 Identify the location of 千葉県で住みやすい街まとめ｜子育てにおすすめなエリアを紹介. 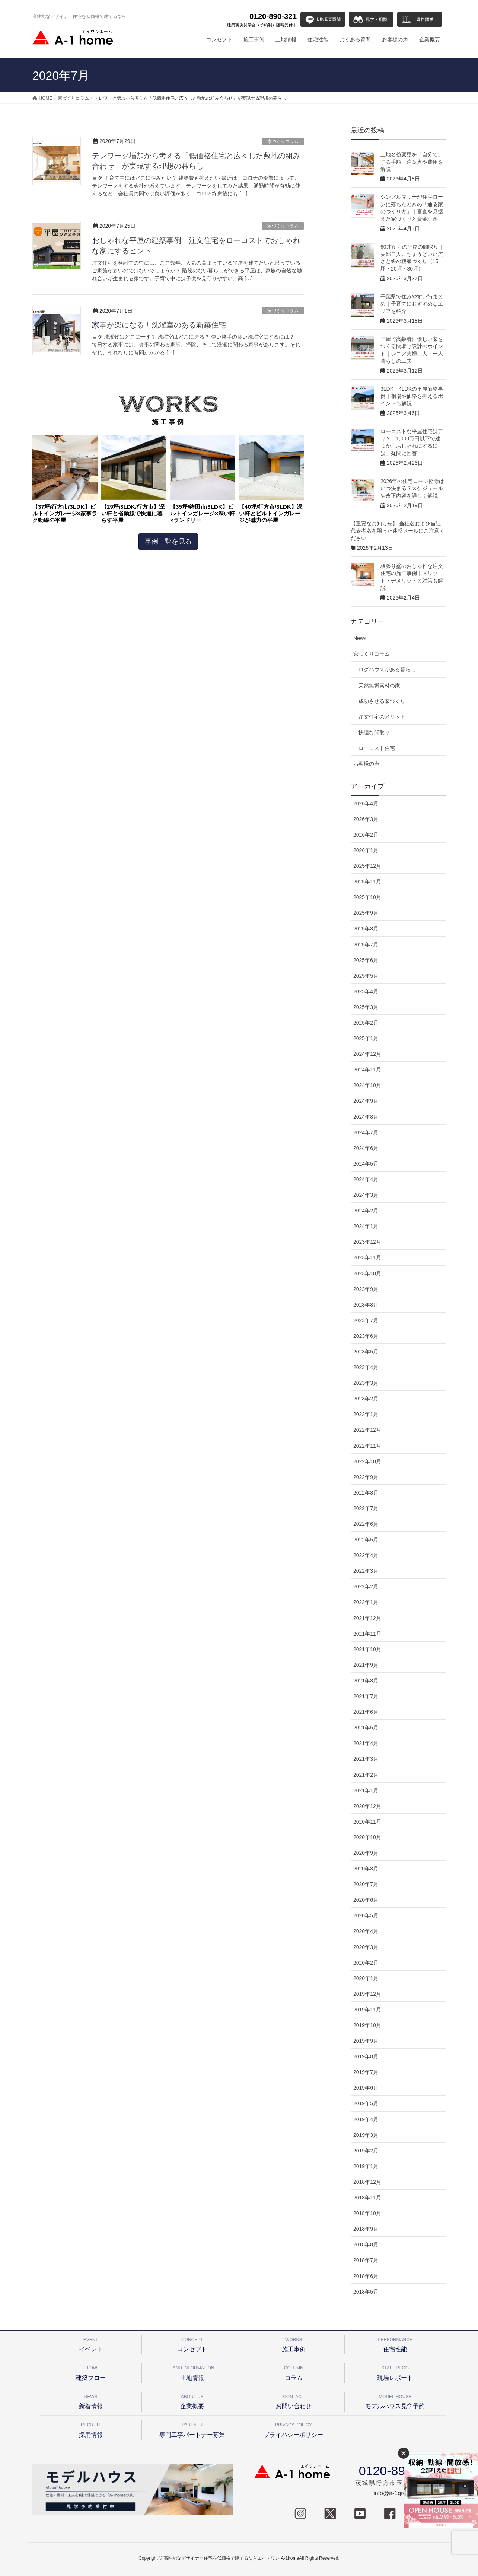
(411, 304).